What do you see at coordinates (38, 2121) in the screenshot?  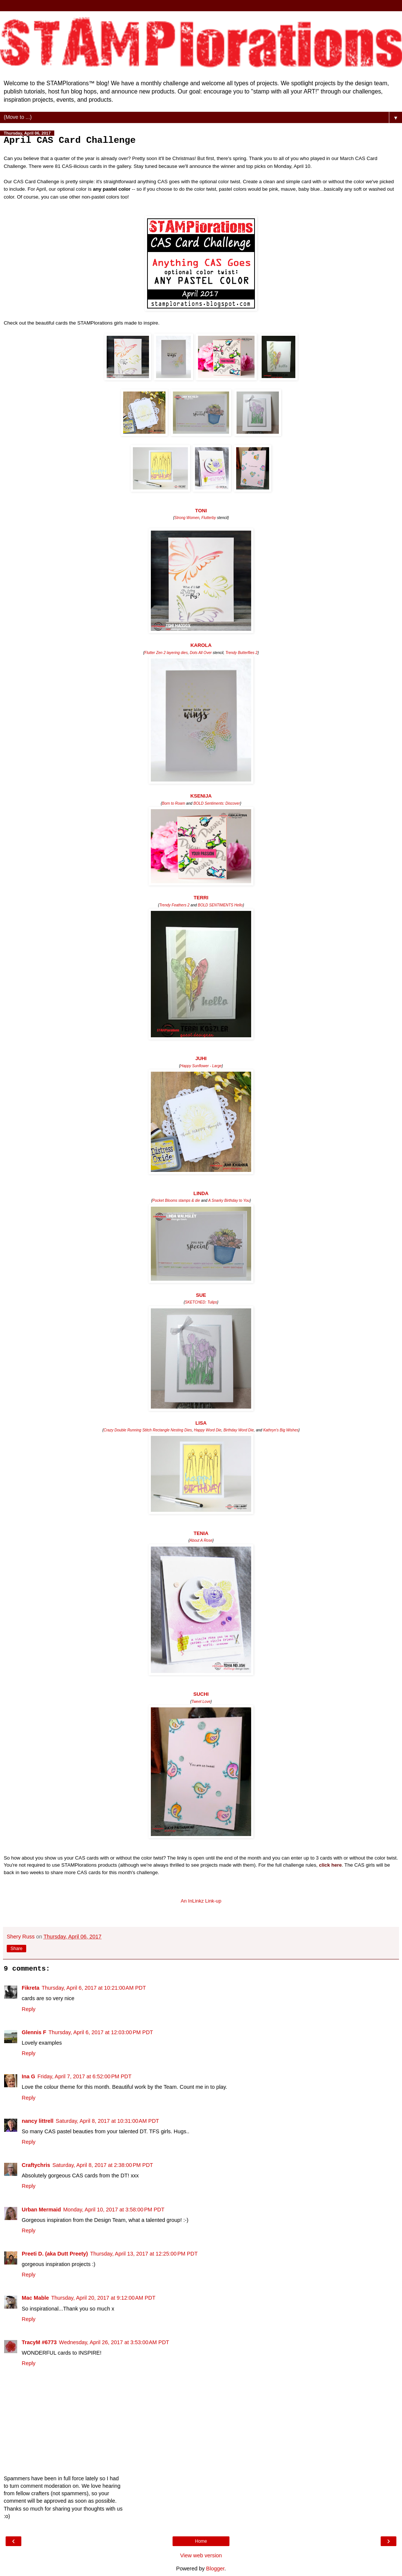 I see `nancy littrell` at bounding box center [38, 2121].